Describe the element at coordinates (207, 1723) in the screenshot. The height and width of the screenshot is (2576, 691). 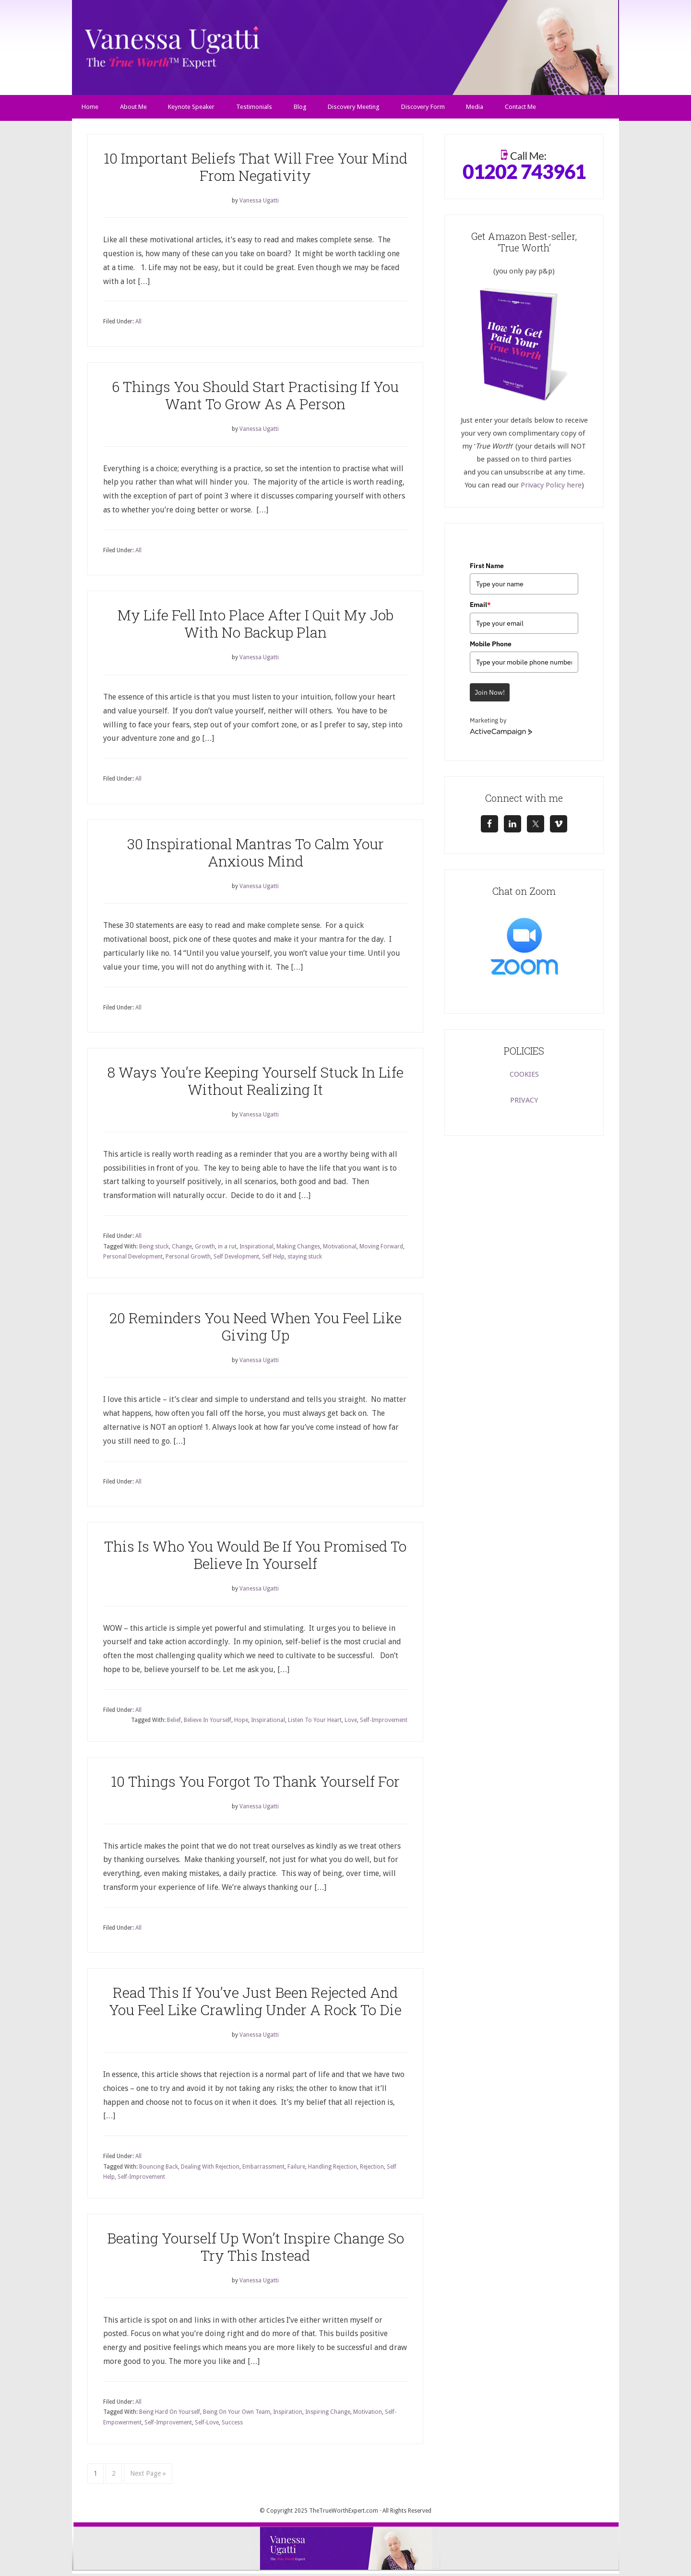
I see `Believe In Yourself` at that location.